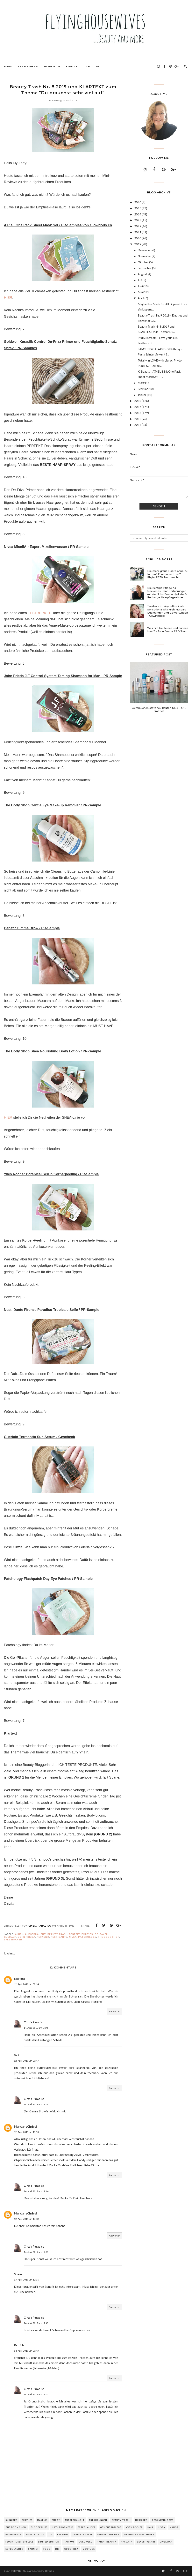 The height and width of the screenshot is (2576, 192). I want to click on Beauty Trash, so click(57, 1934).